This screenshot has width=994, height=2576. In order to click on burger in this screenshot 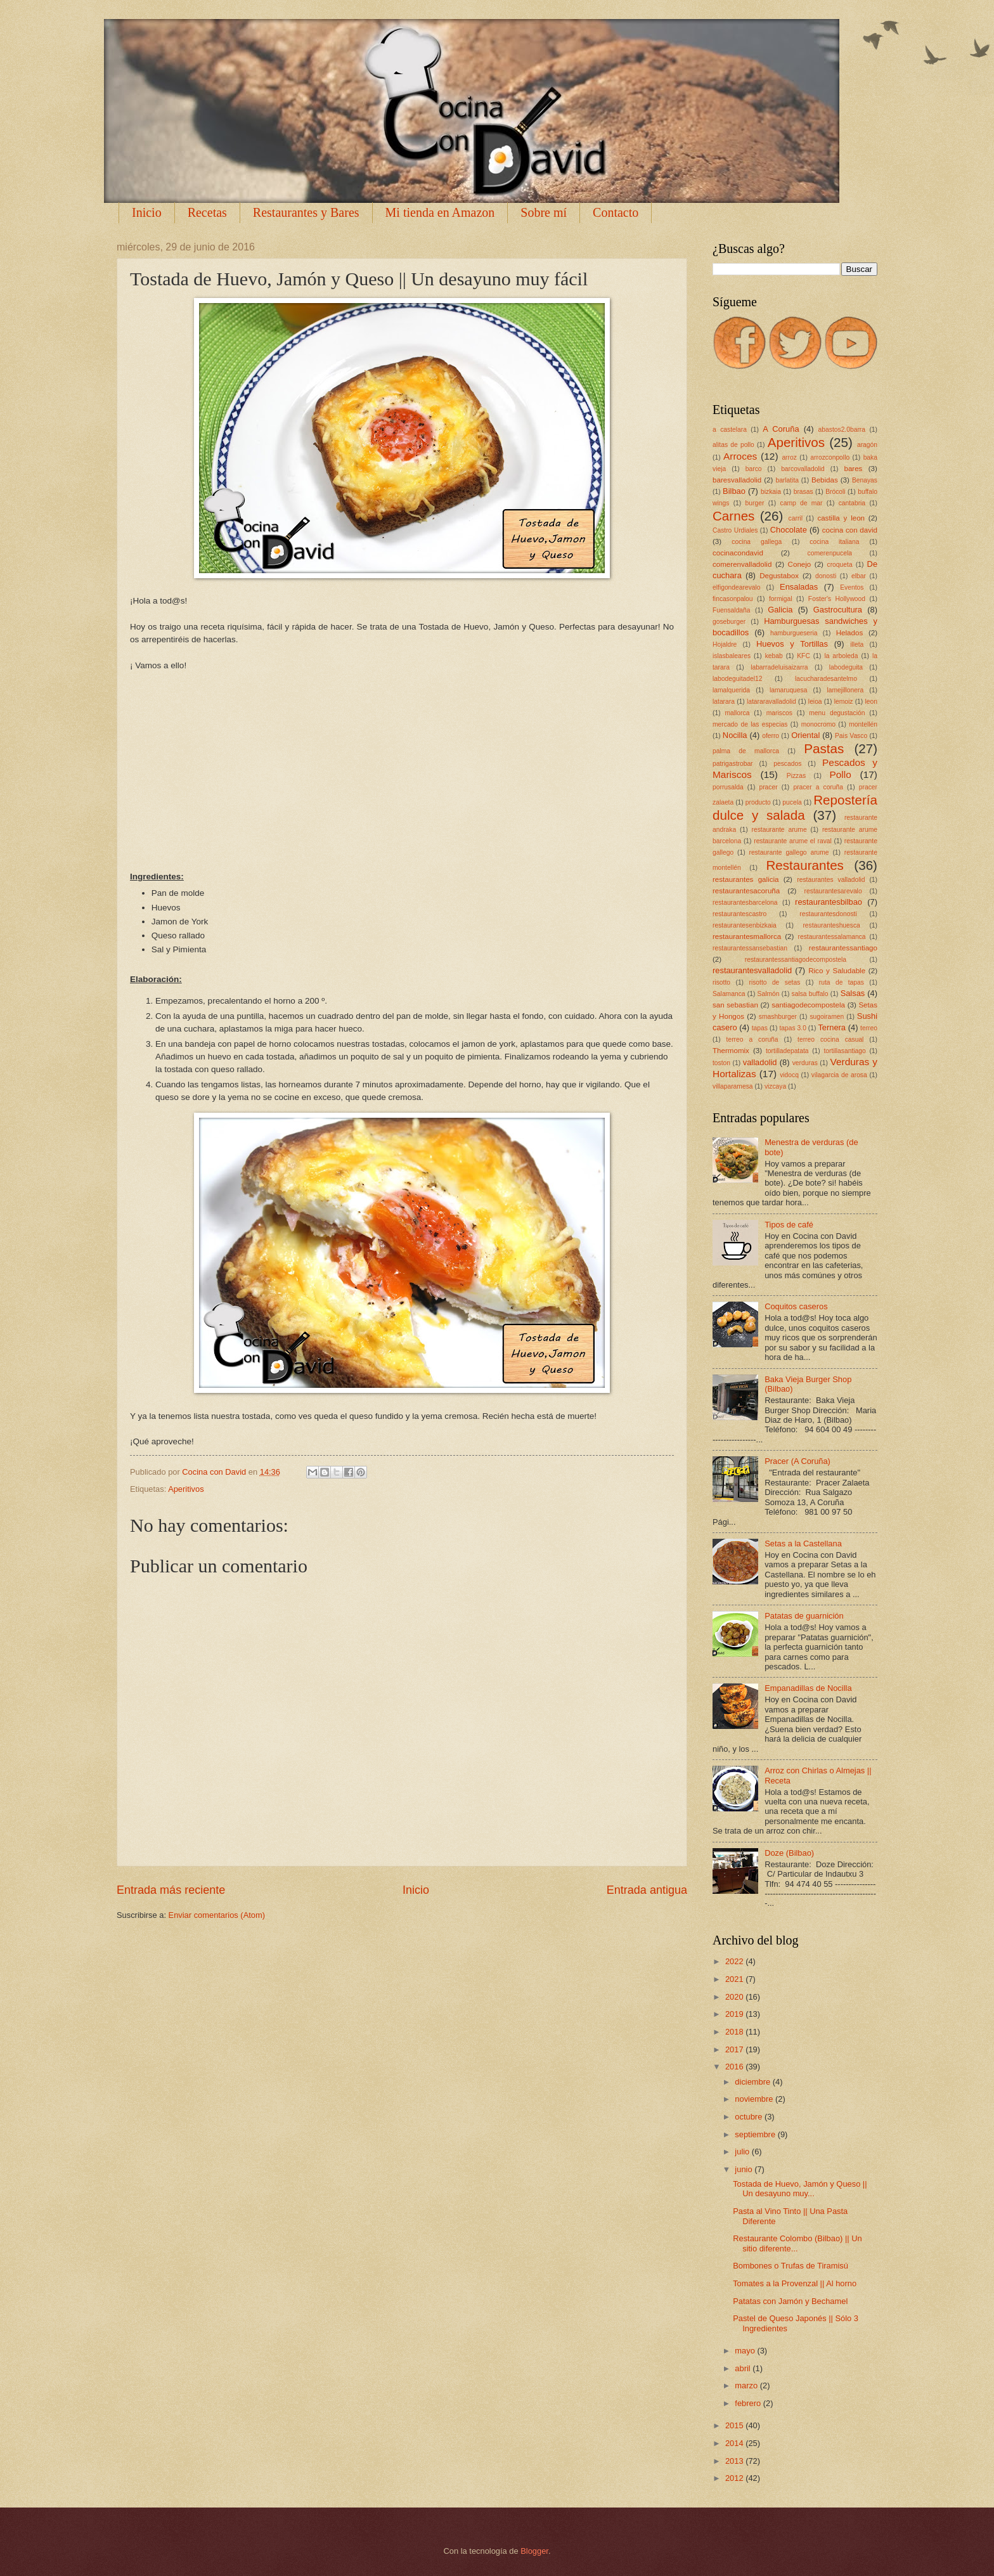, I will do `click(755, 503)`.